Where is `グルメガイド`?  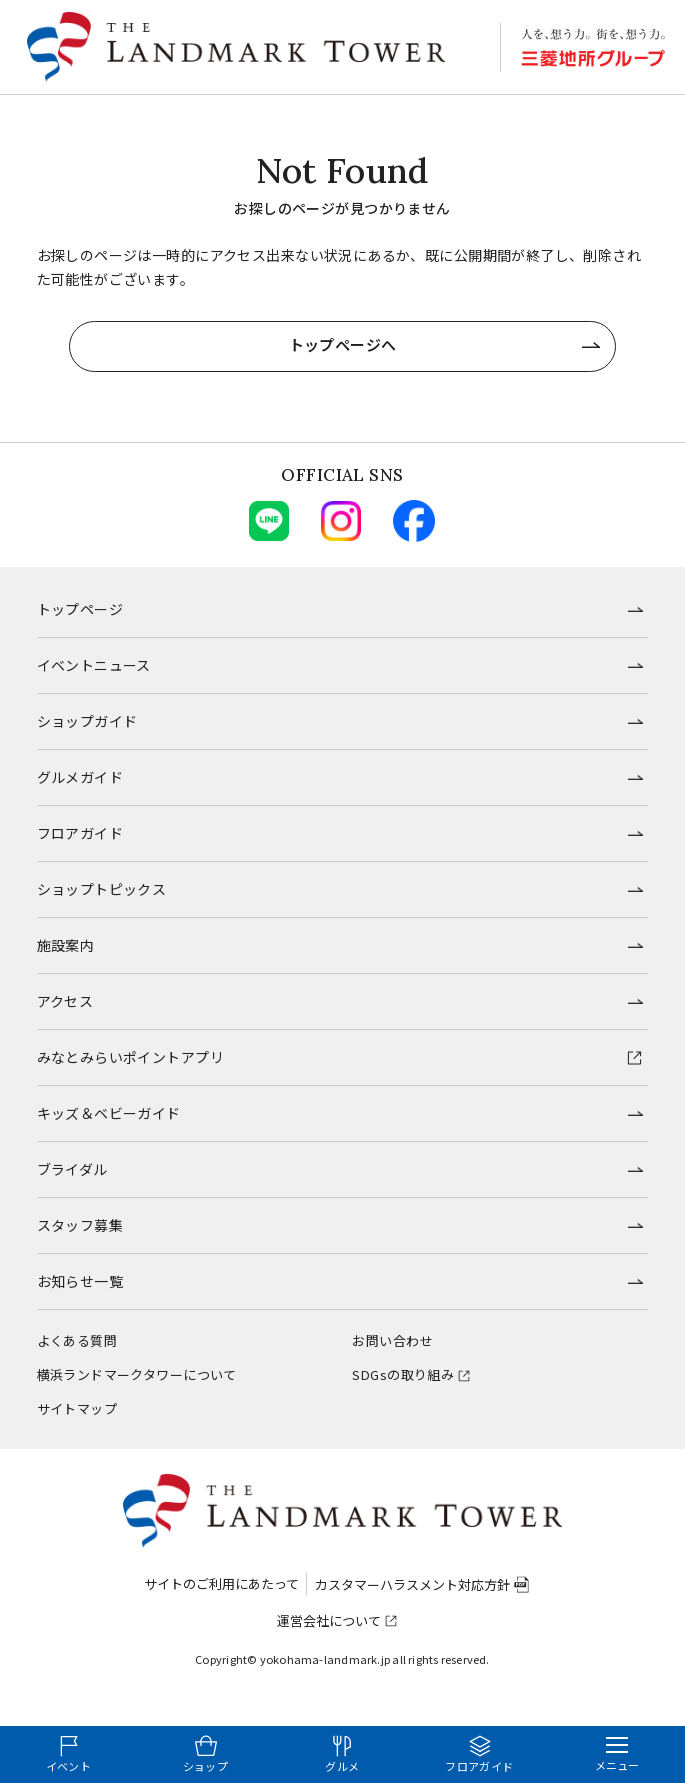 グルメガイド is located at coordinates (80, 777).